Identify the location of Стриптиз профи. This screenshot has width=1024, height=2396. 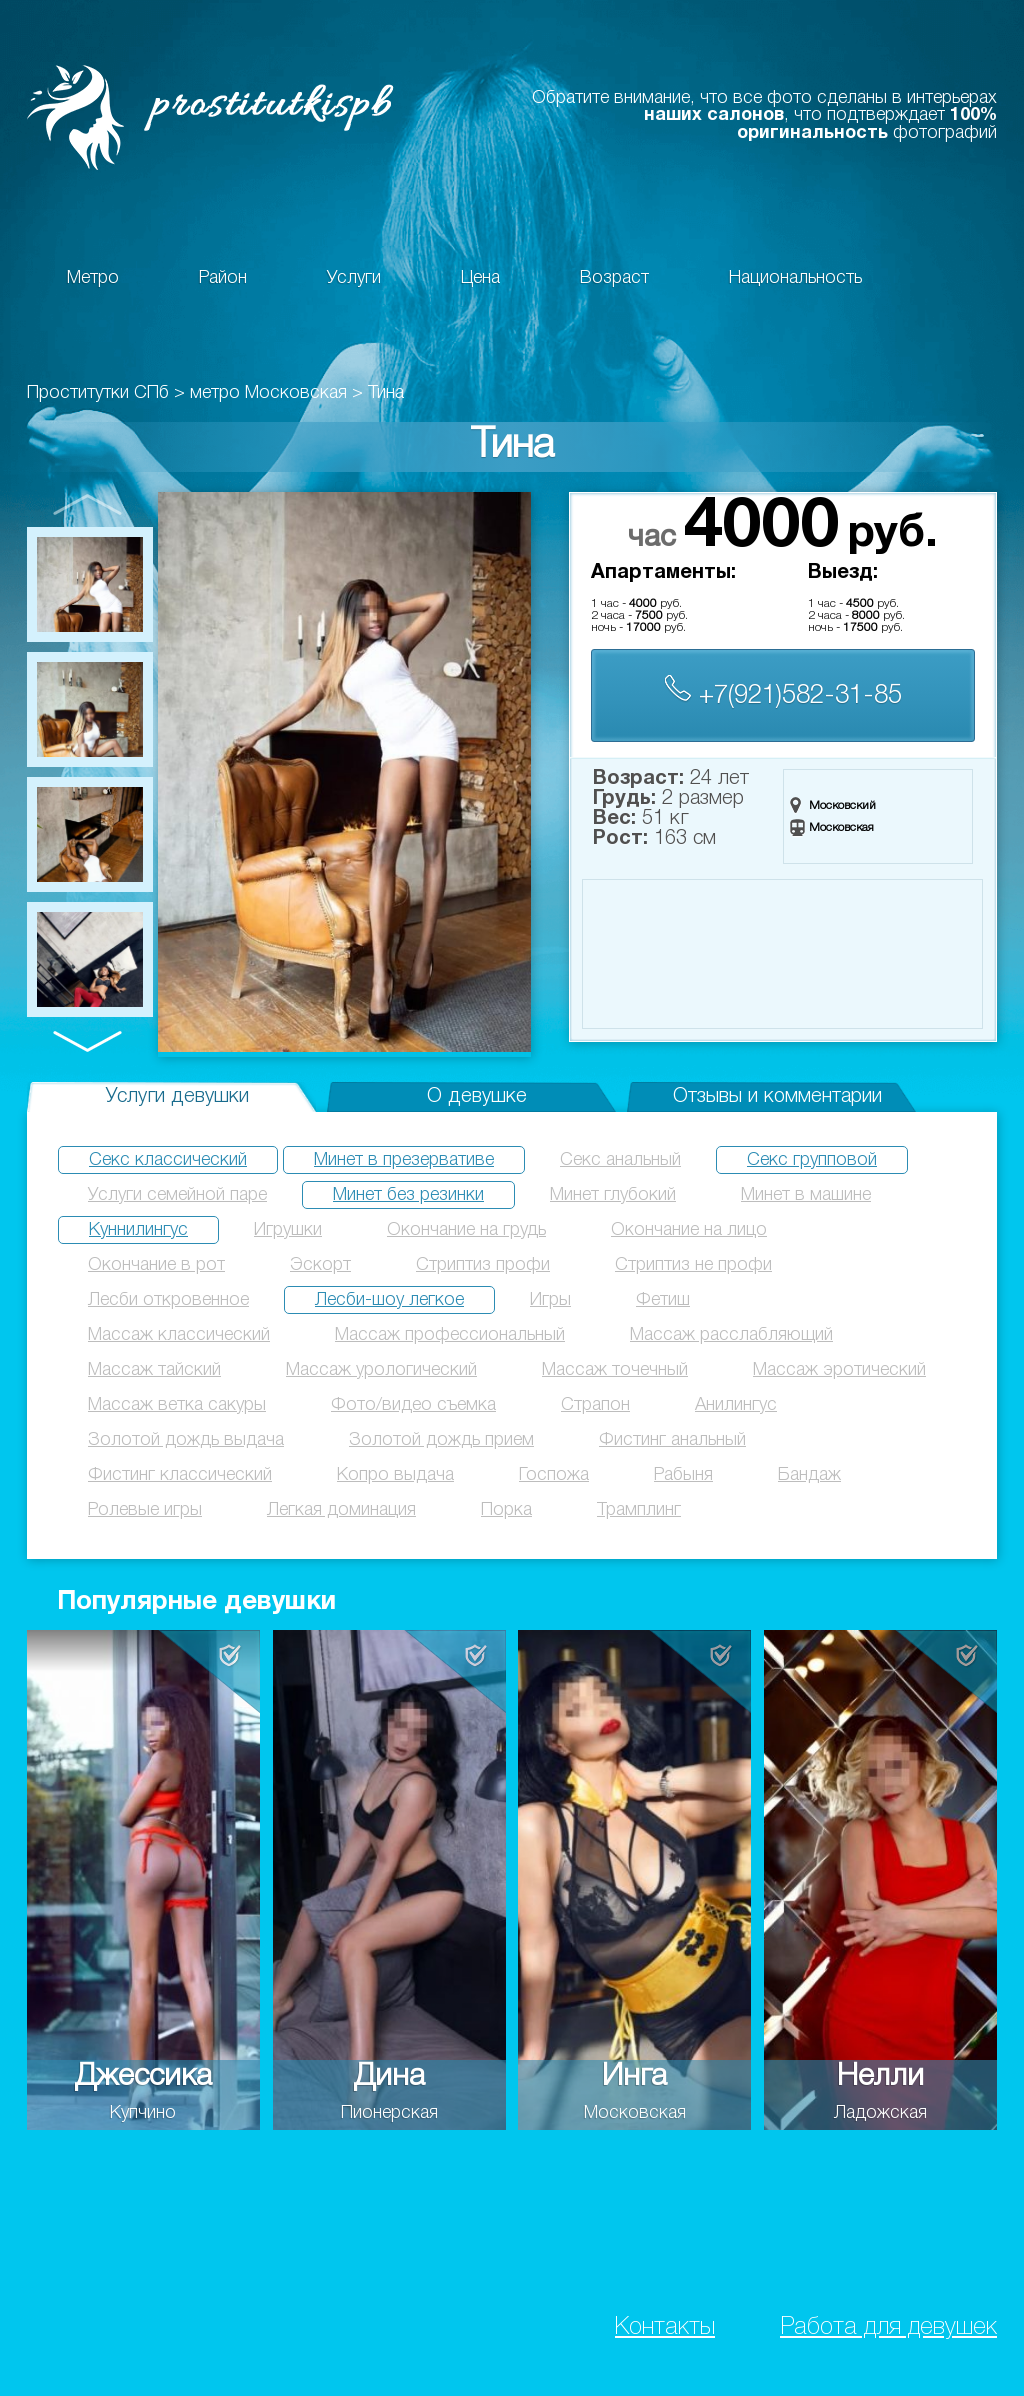
(483, 1265).